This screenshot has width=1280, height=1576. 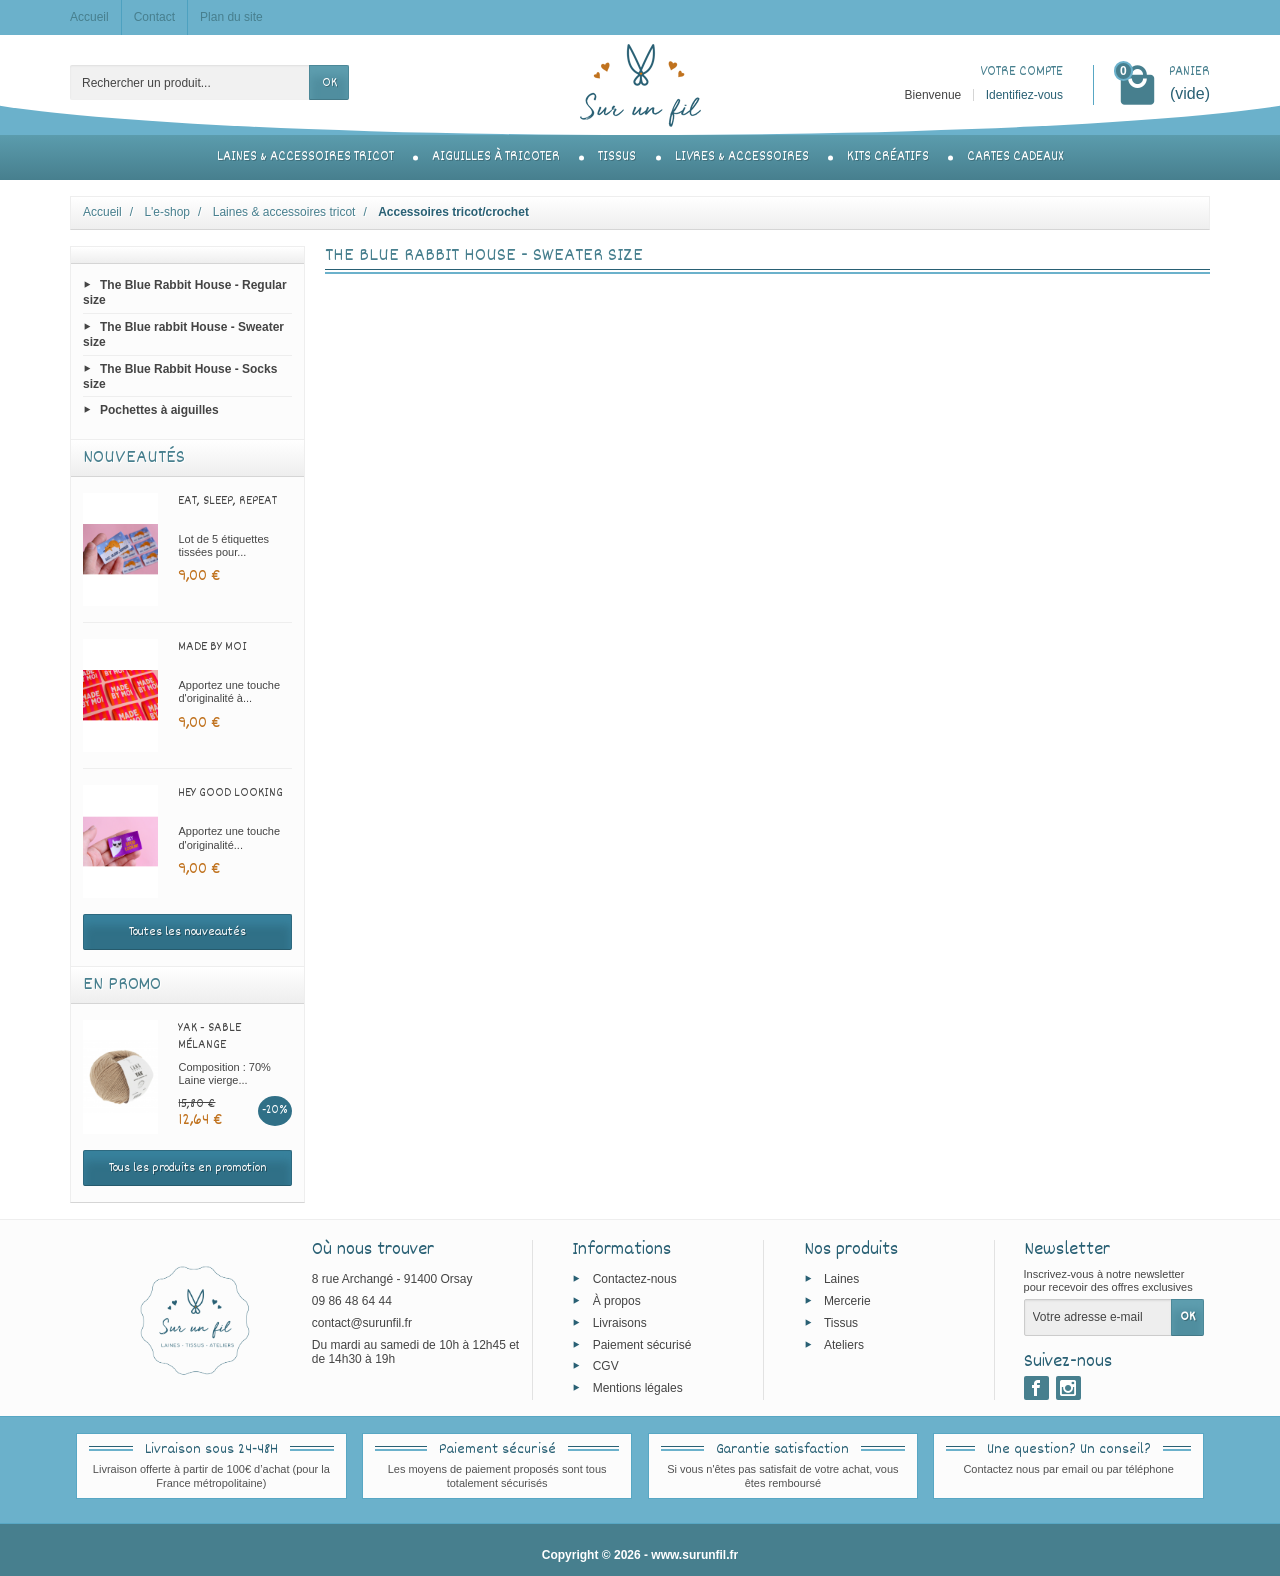 I want to click on [Rechercher un produit], so click(x=190, y=82).